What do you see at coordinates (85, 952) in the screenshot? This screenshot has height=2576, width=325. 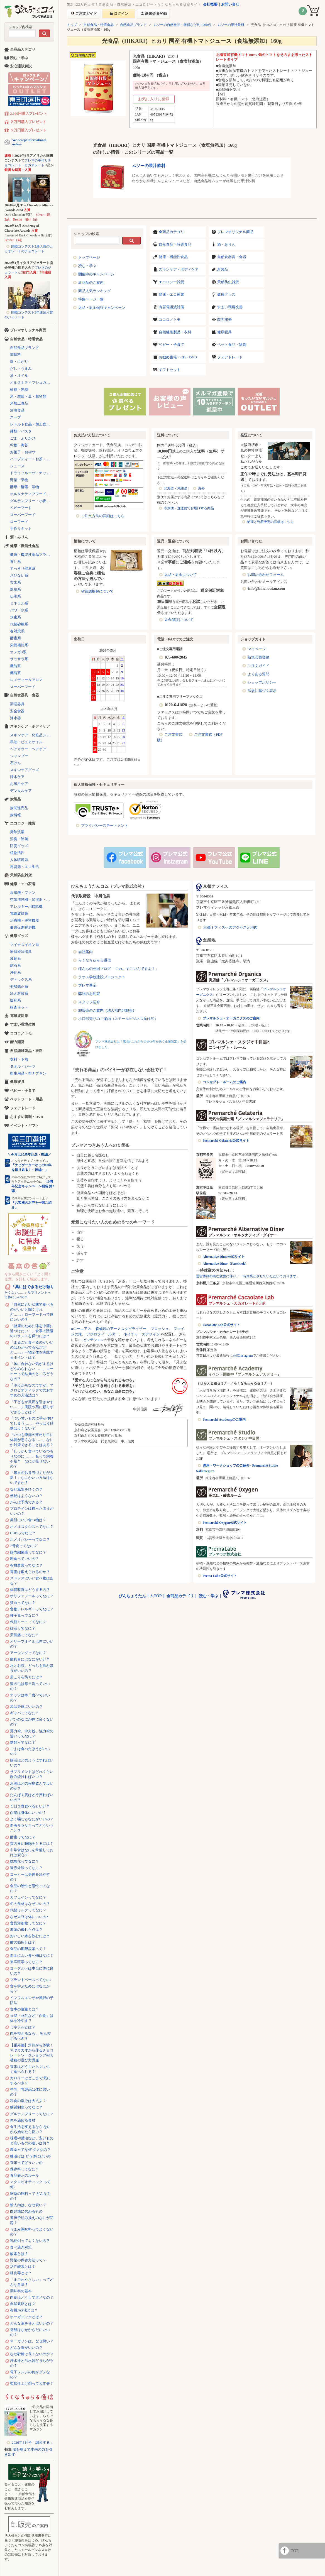 I see `会社案内` at bounding box center [85, 952].